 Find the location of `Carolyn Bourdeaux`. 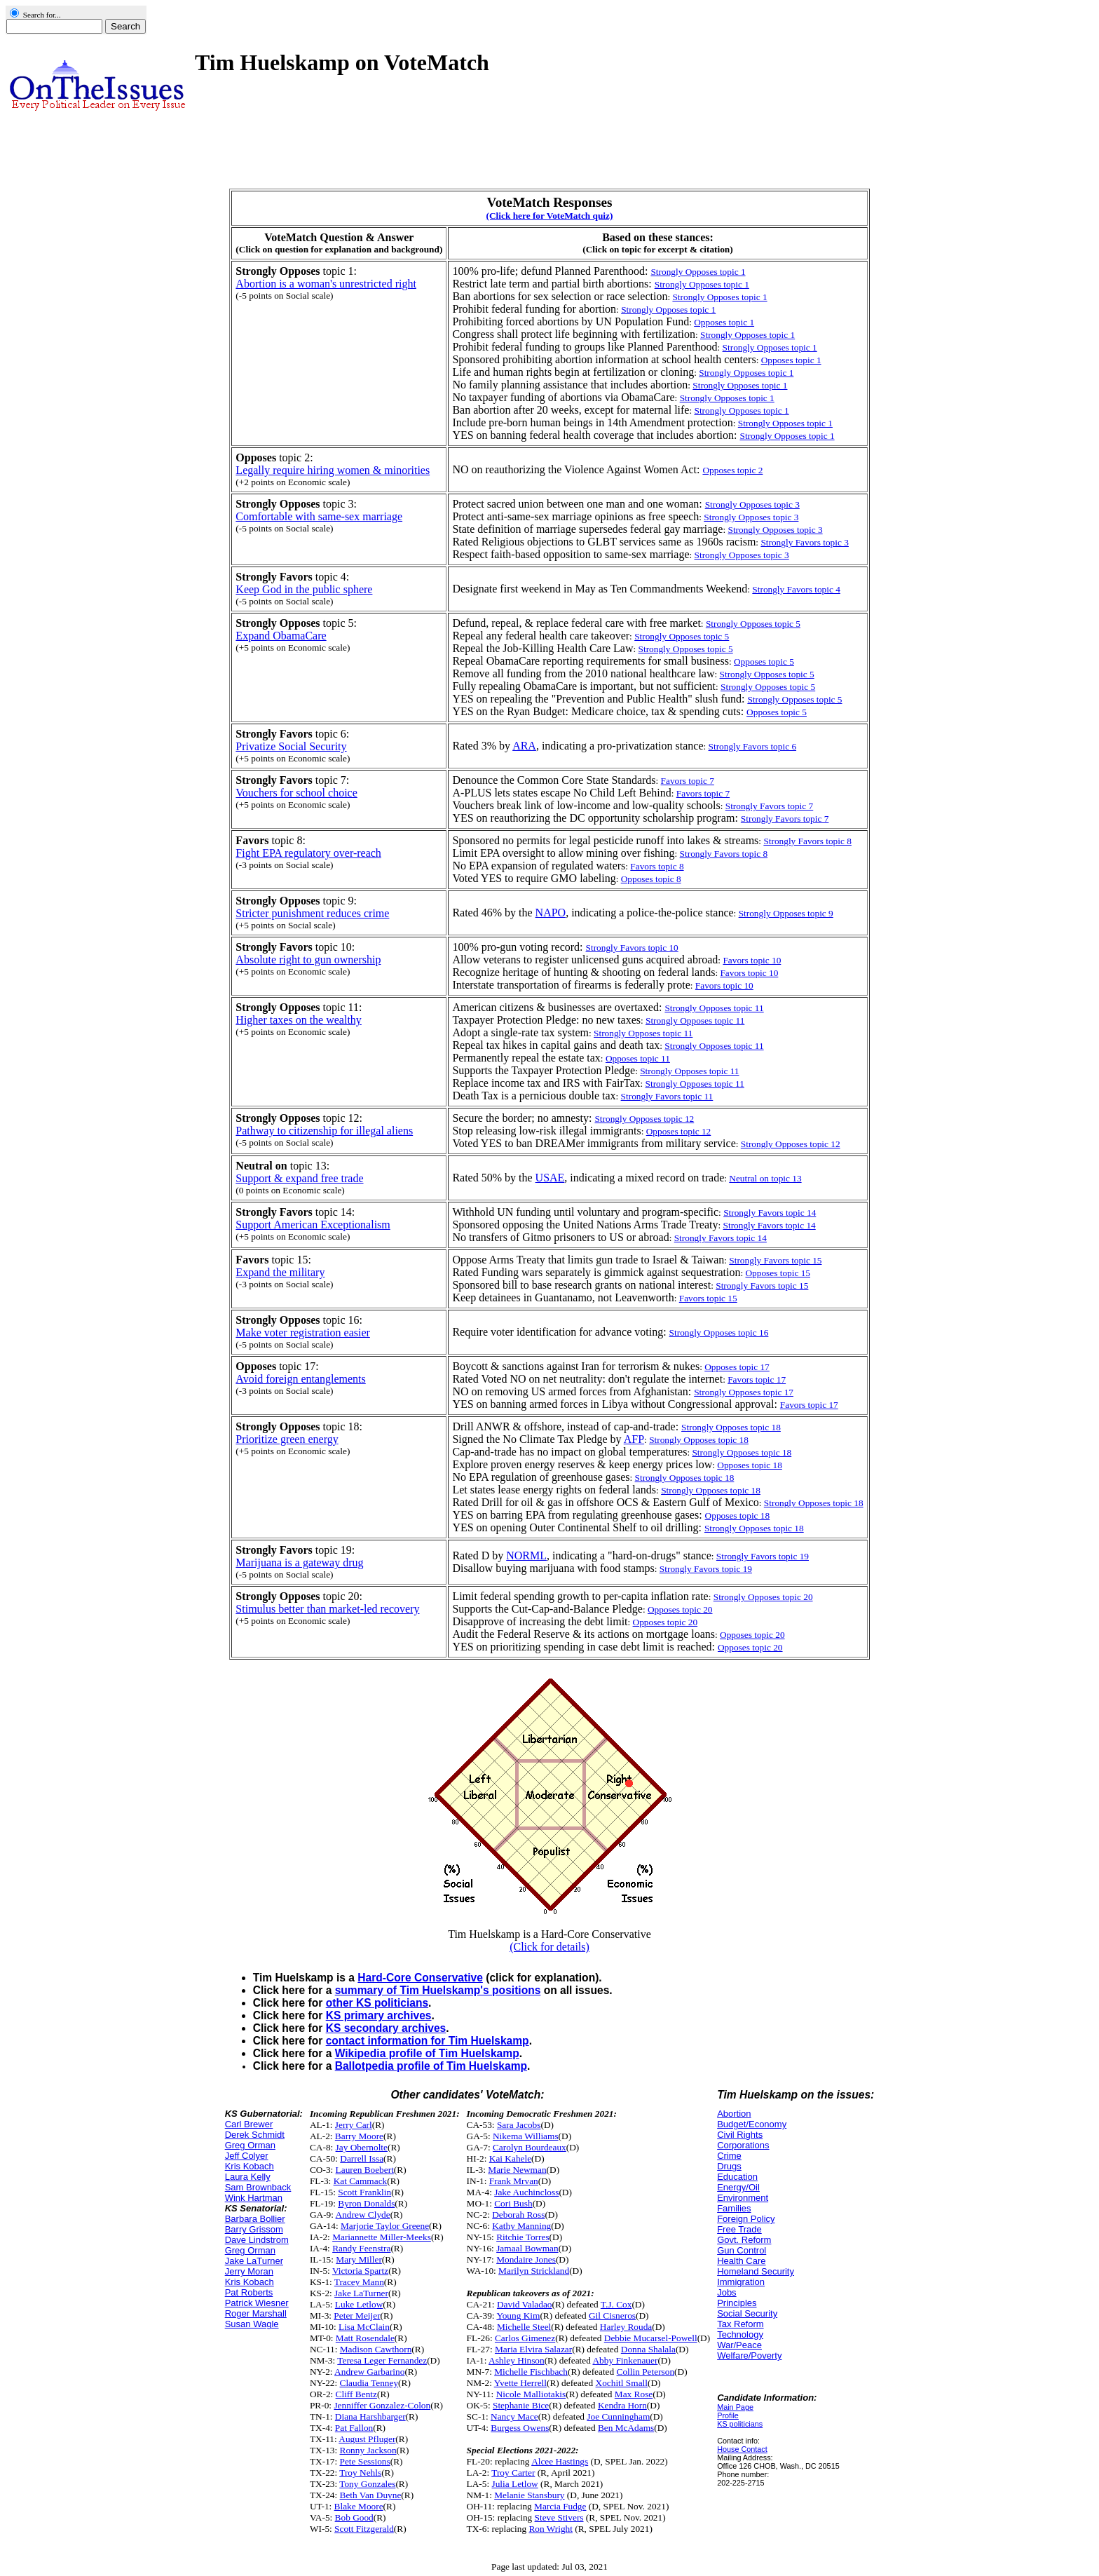

Carolyn Bourdeaux is located at coordinates (529, 2147).